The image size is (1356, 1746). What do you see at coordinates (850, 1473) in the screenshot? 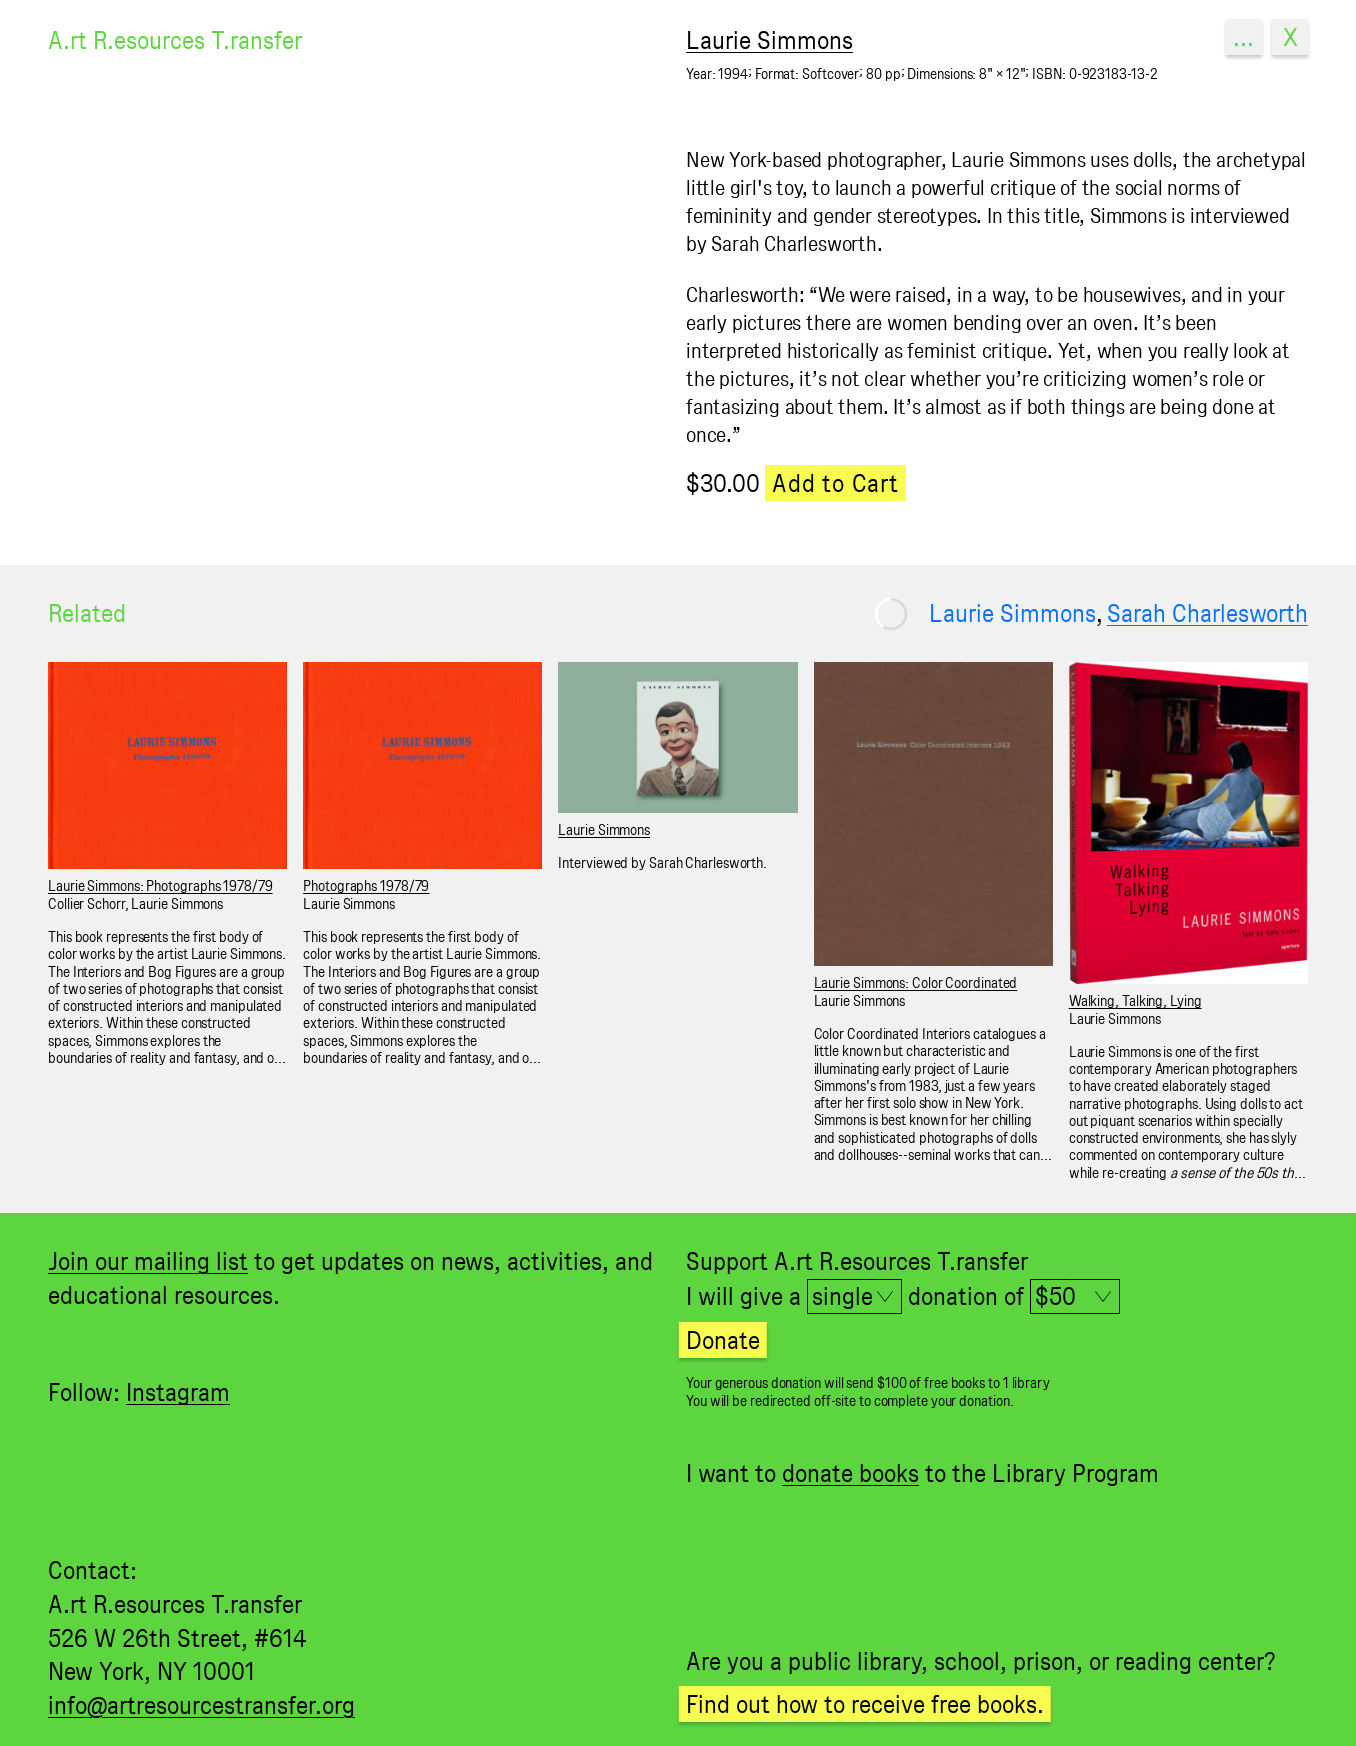
I see `donate books` at bounding box center [850, 1473].